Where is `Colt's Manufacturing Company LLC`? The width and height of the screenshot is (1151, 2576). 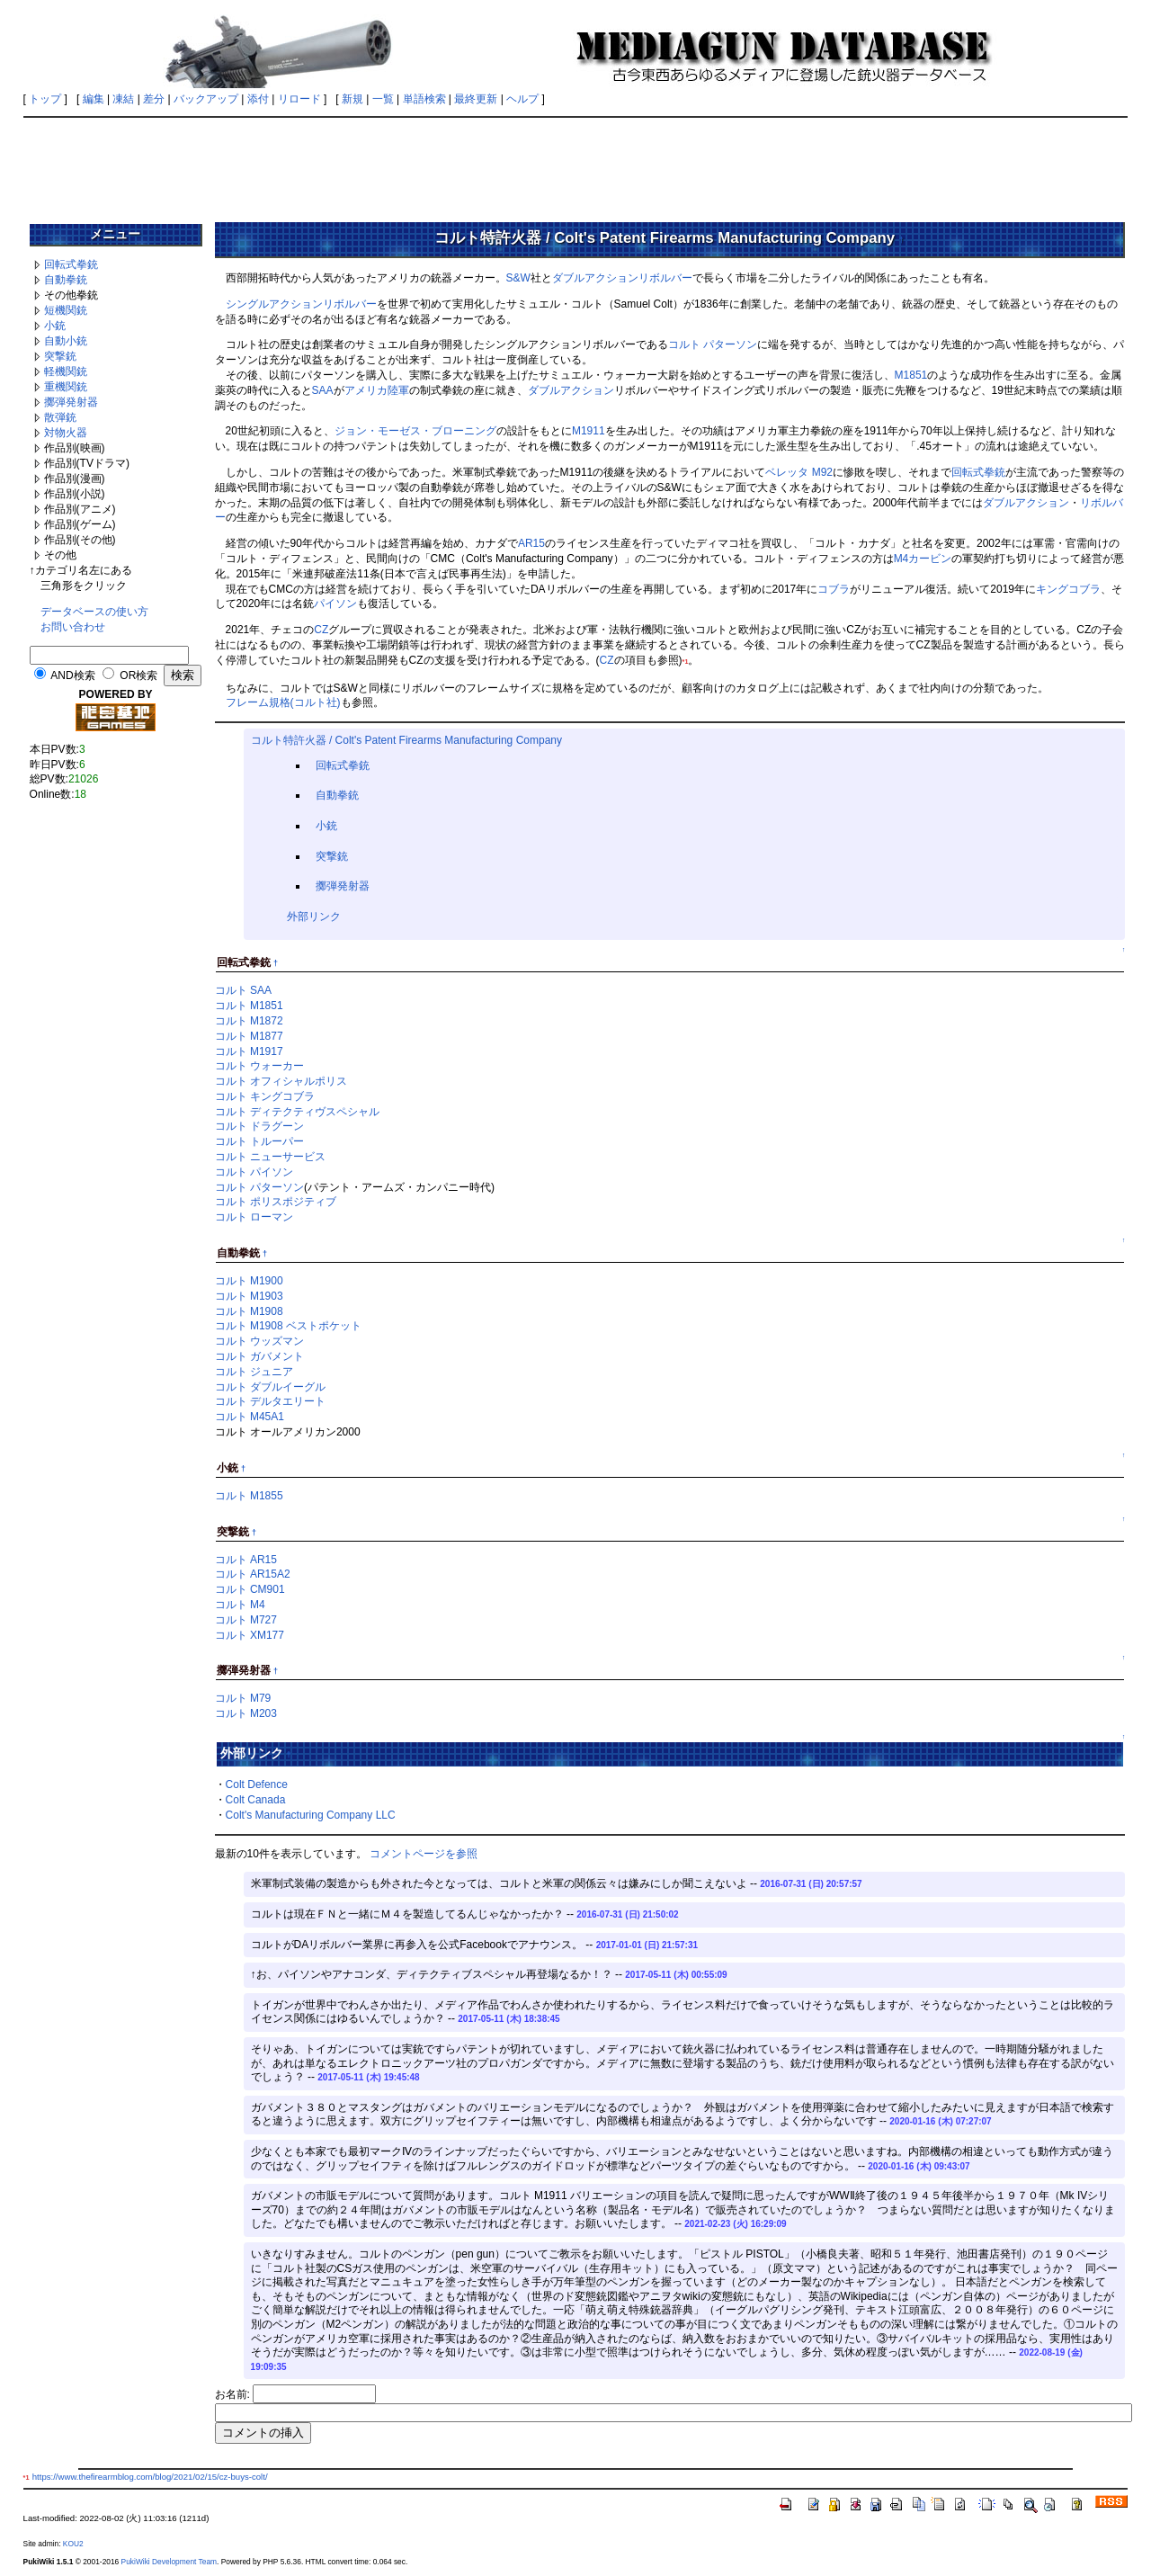
Colt's Manufacturing Company LLC is located at coordinates (311, 1815).